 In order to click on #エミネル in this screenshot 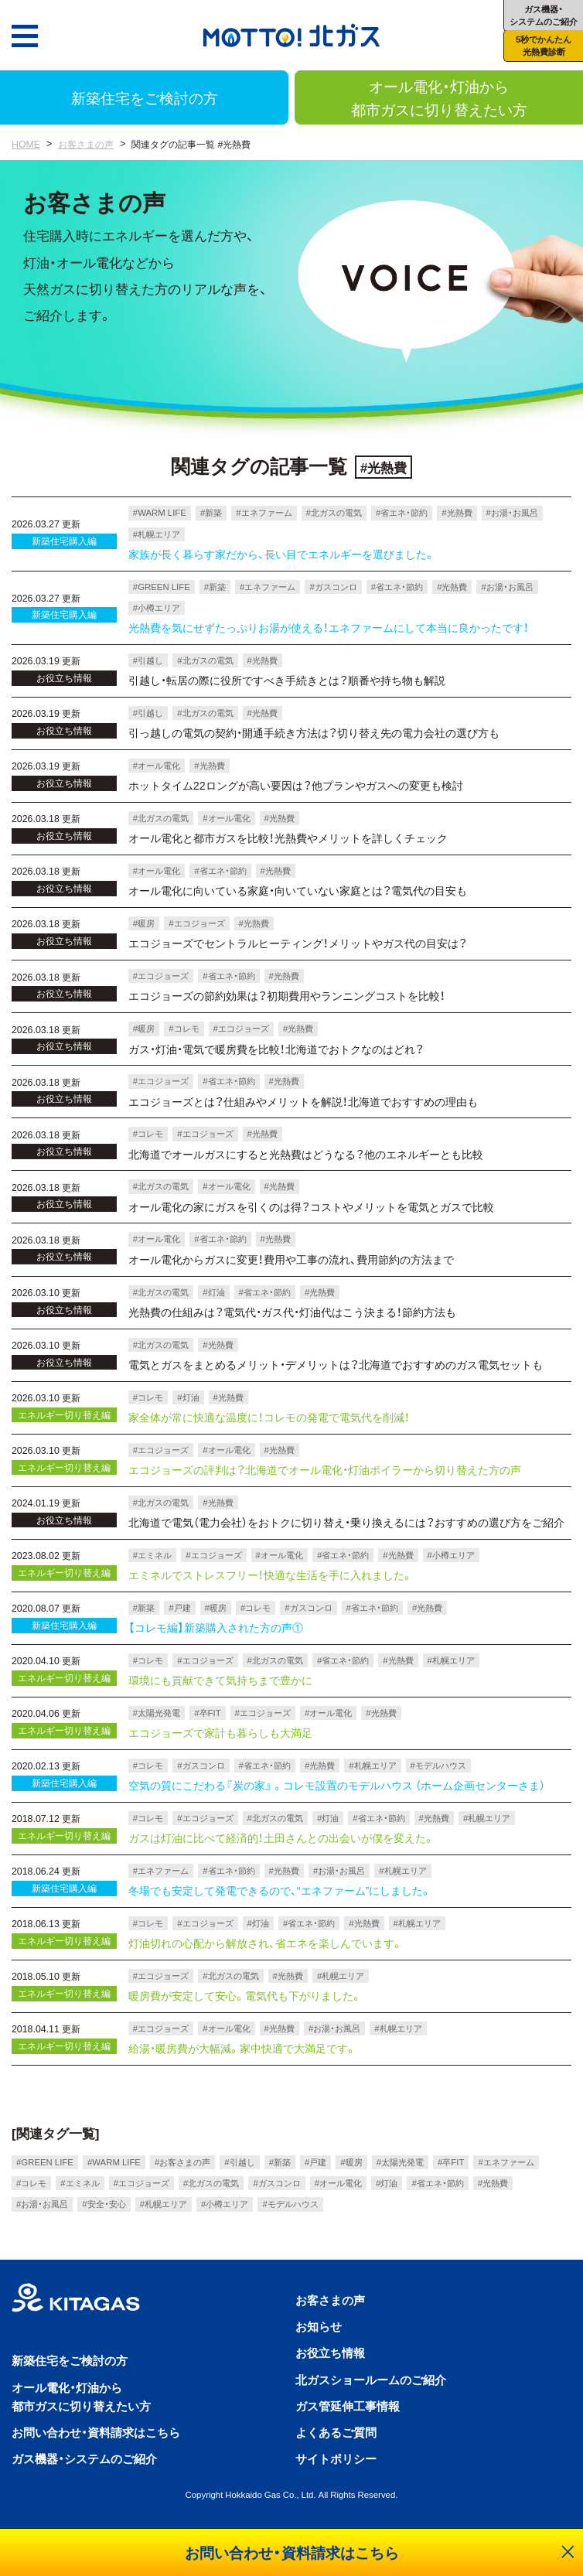, I will do `click(152, 1554)`.